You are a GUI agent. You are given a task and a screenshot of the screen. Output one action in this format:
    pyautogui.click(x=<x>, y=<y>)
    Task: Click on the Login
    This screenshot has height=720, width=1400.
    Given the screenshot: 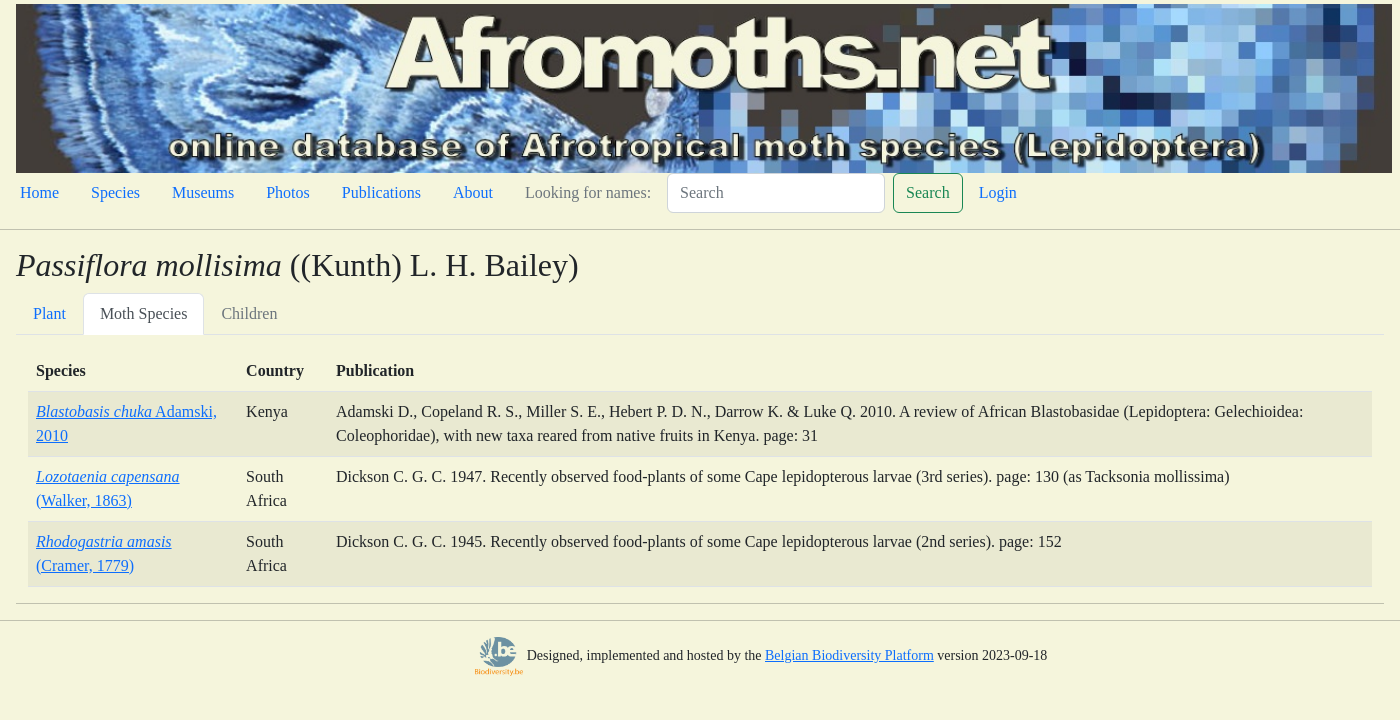 What is the action you would take?
    pyautogui.click(x=998, y=192)
    